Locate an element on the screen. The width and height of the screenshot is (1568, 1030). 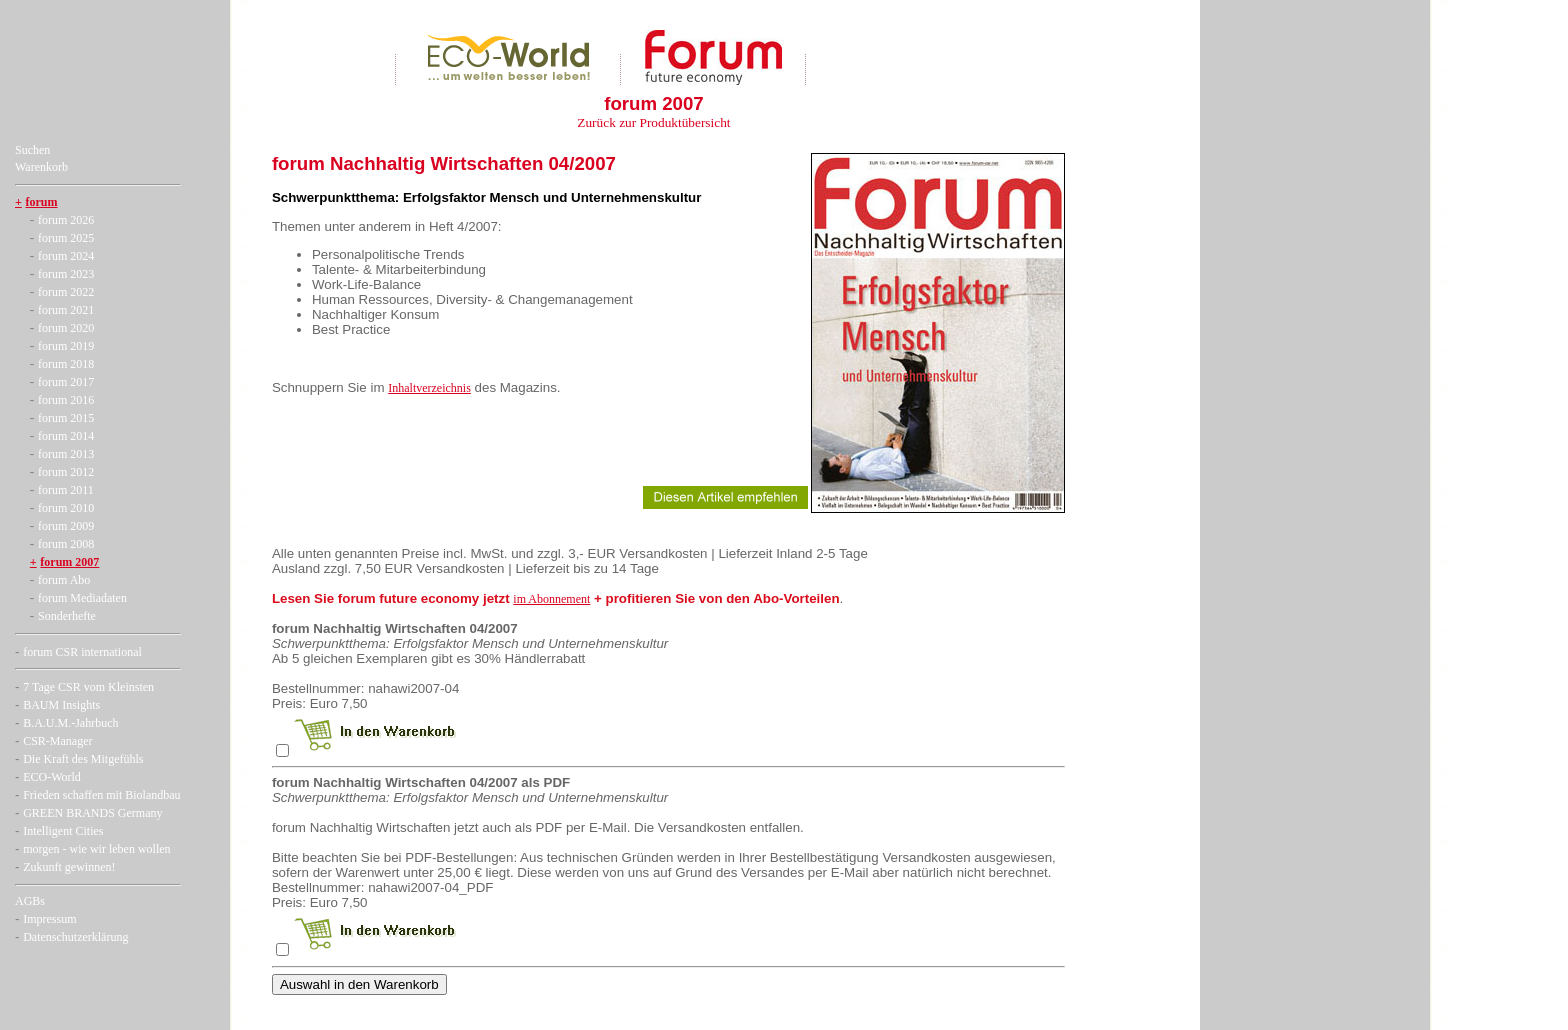
forum 2011 is located at coordinates (66, 490).